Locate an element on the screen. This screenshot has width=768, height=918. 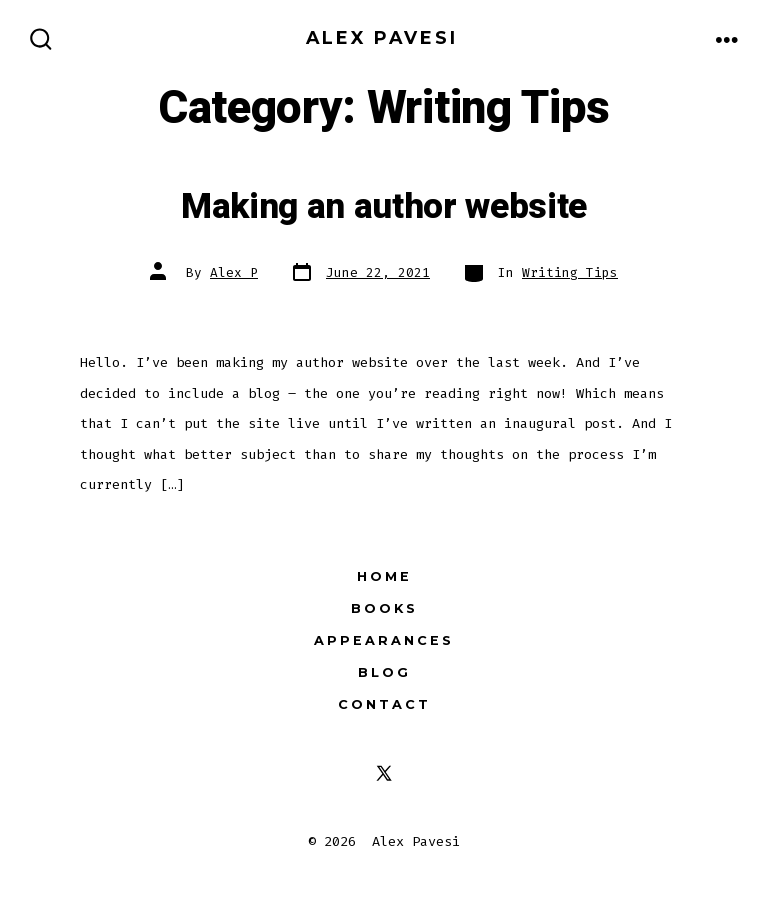
Writing Tips is located at coordinates (570, 272).